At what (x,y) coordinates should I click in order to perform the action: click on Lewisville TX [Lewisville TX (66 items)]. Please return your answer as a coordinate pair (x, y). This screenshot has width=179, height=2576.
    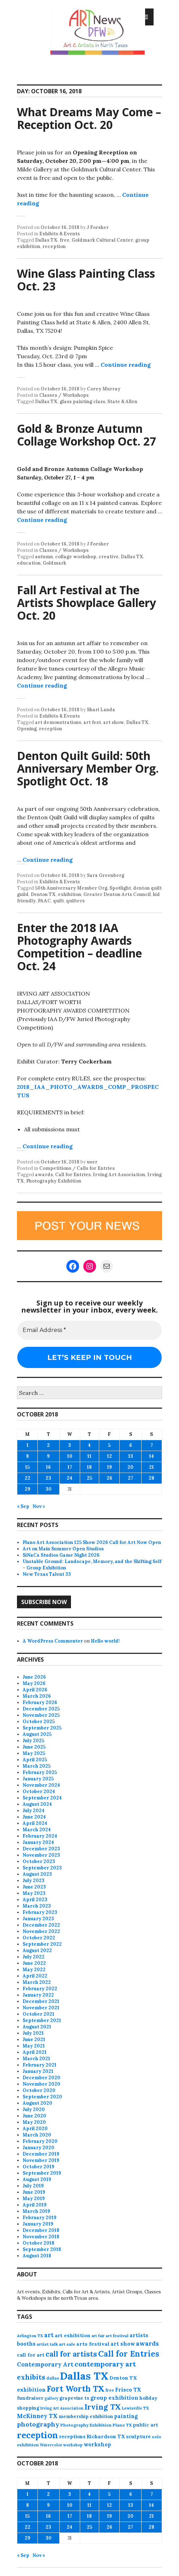
    Looking at the image, I should click on (135, 2408).